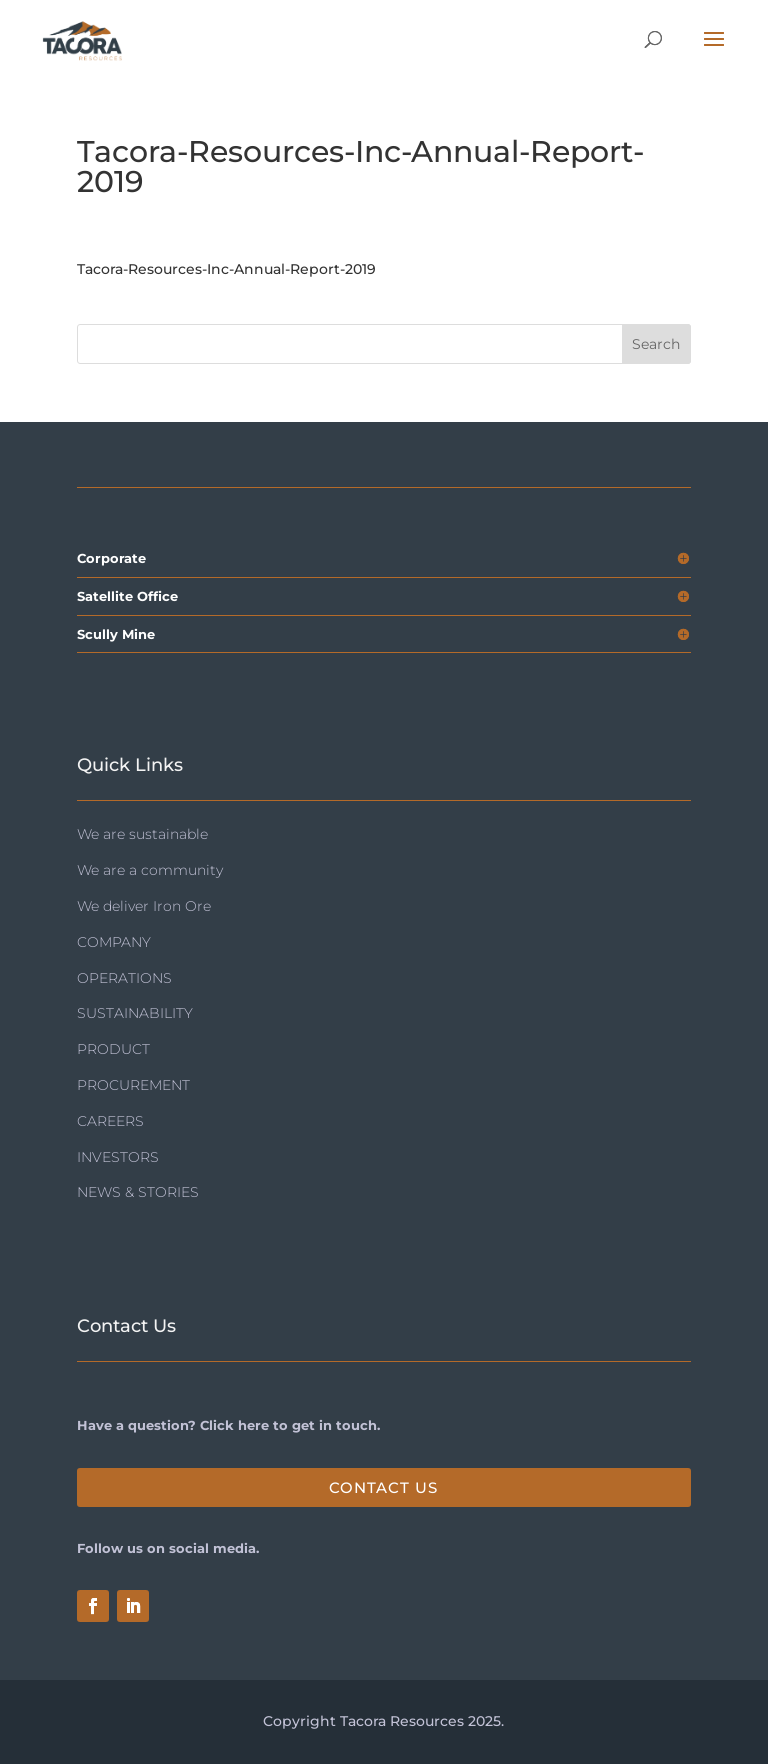 This screenshot has width=768, height=1764. What do you see at coordinates (383, 1487) in the screenshot?
I see `Contact Us` at bounding box center [383, 1487].